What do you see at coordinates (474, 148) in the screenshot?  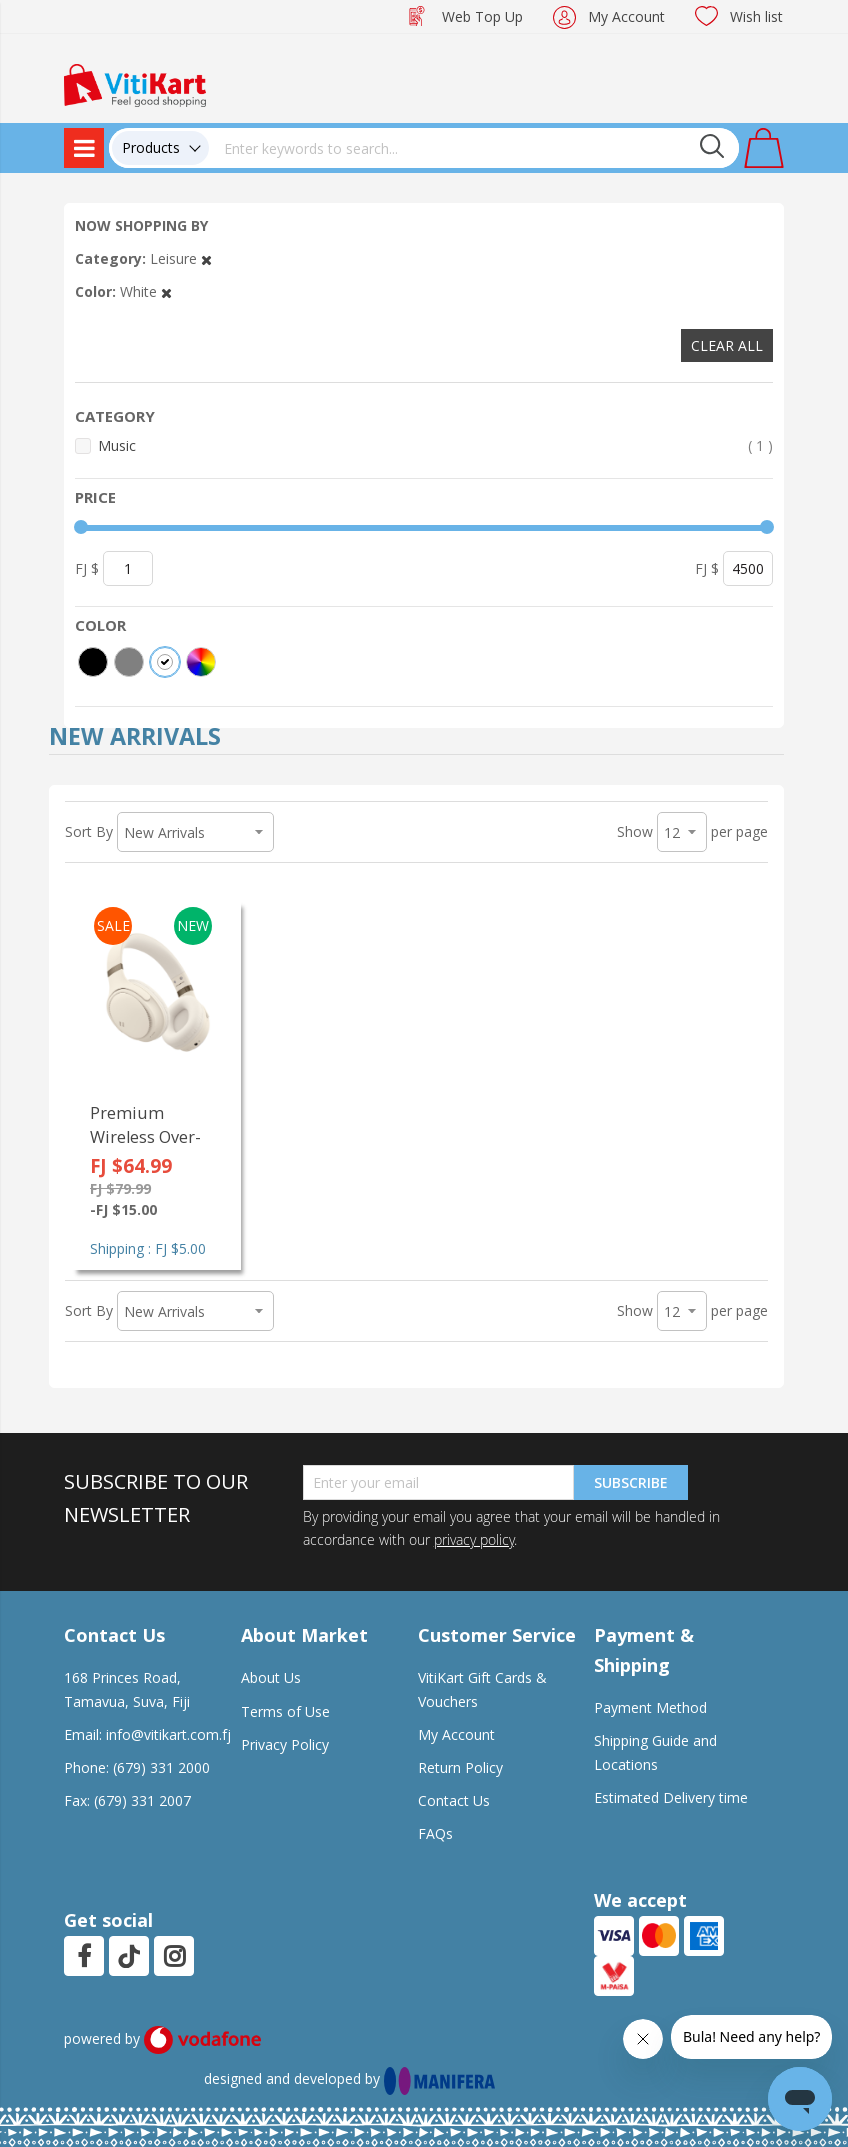 I see `[combobox]` at bounding box center [474, 148].